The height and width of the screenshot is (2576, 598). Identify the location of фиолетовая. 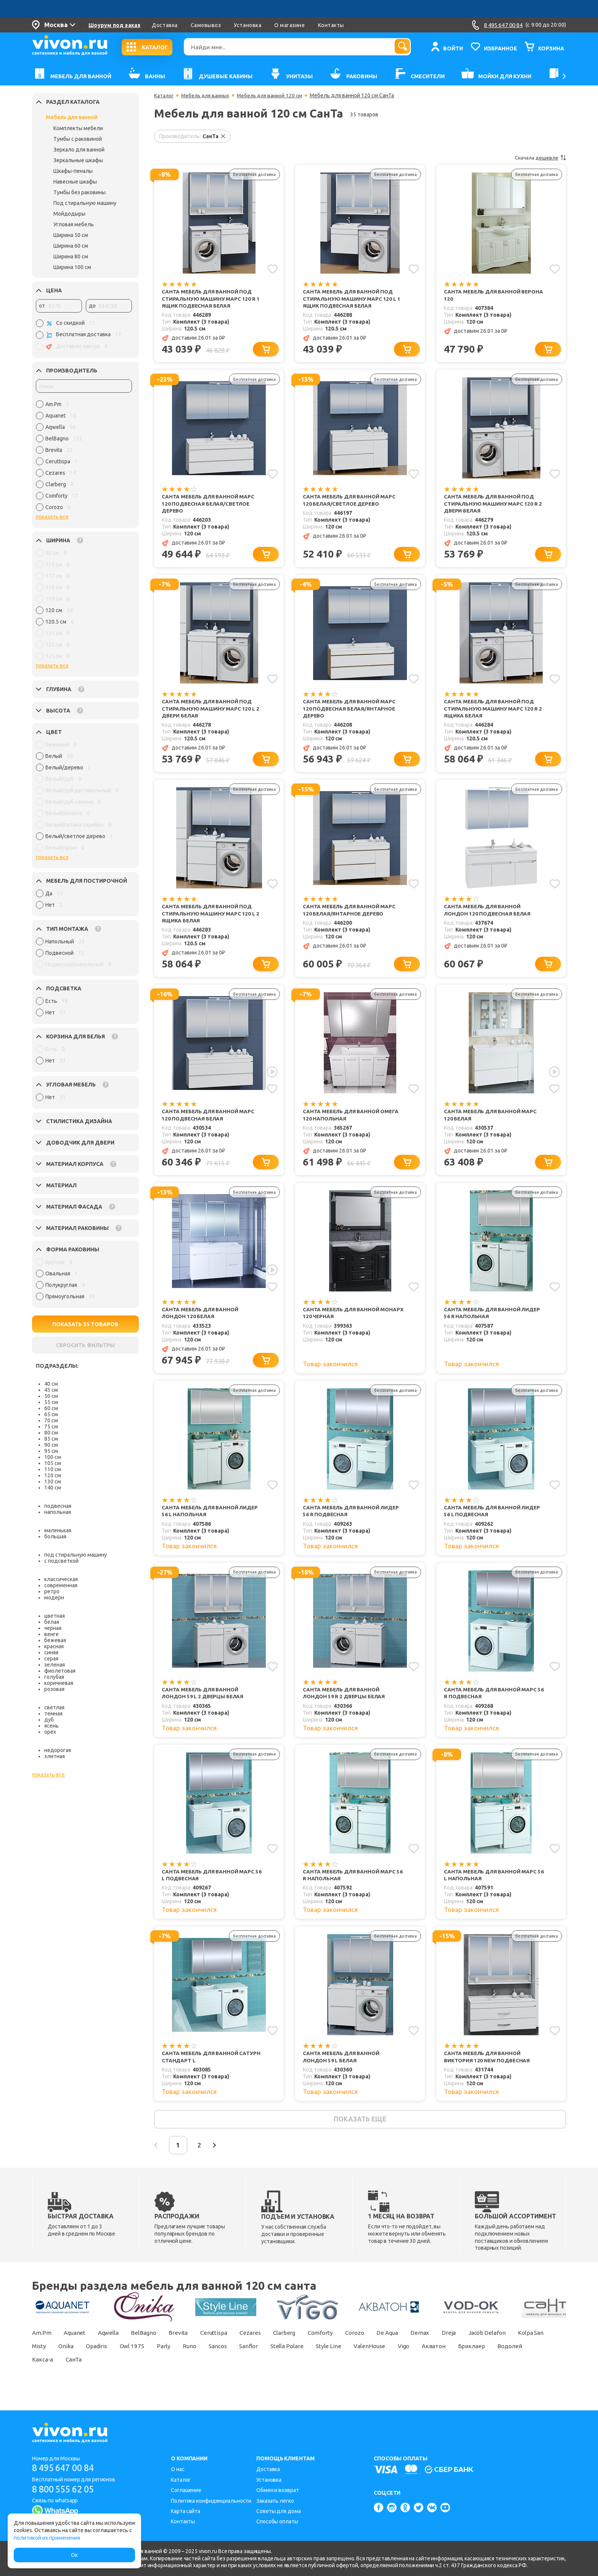
(60, 1671).